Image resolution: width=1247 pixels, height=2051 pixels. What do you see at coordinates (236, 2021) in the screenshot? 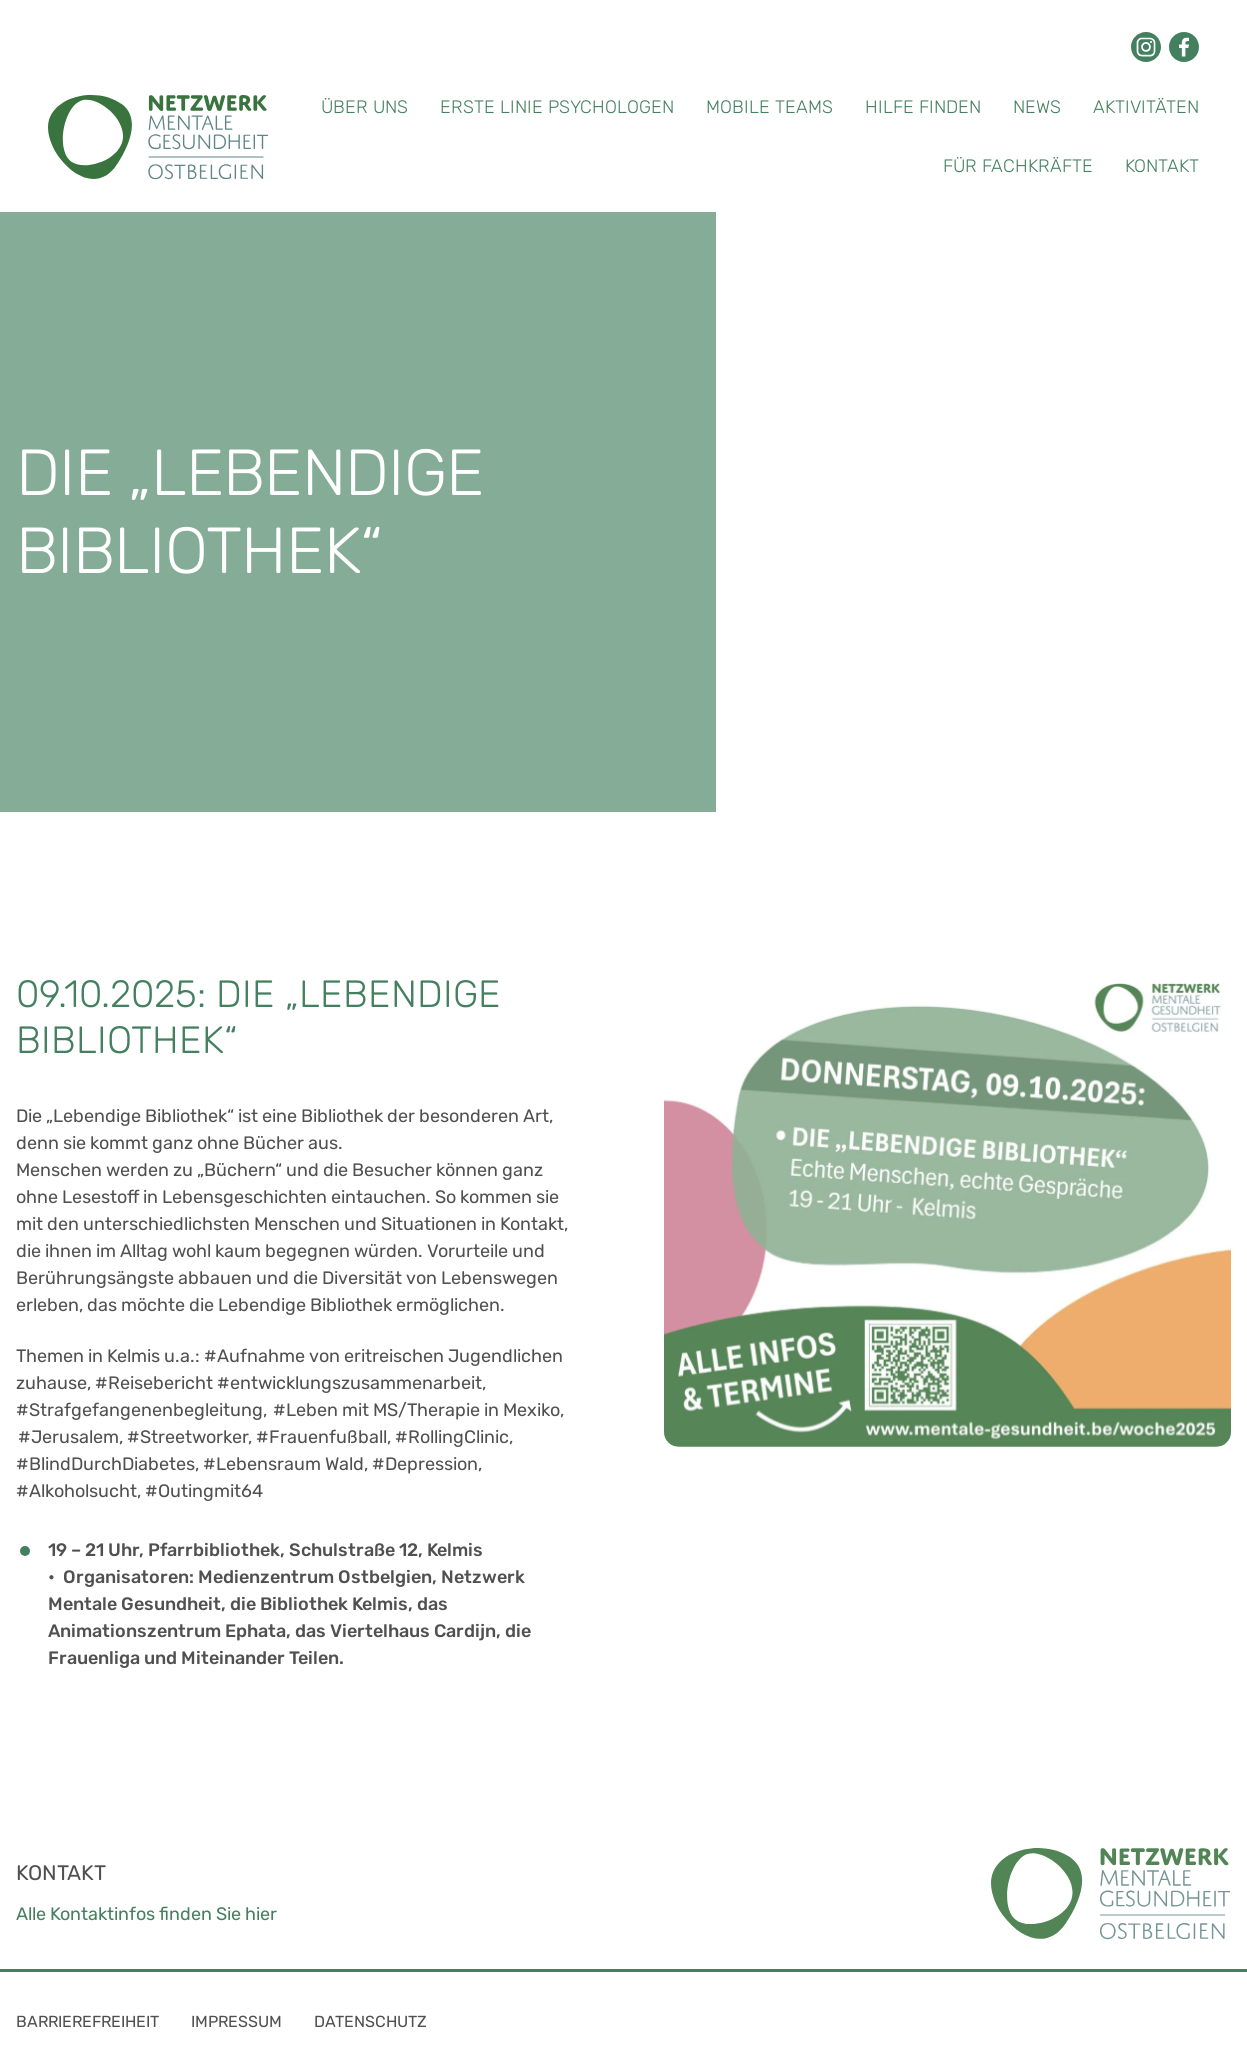
I see `Impressum` at bounding box center [236, 2021].